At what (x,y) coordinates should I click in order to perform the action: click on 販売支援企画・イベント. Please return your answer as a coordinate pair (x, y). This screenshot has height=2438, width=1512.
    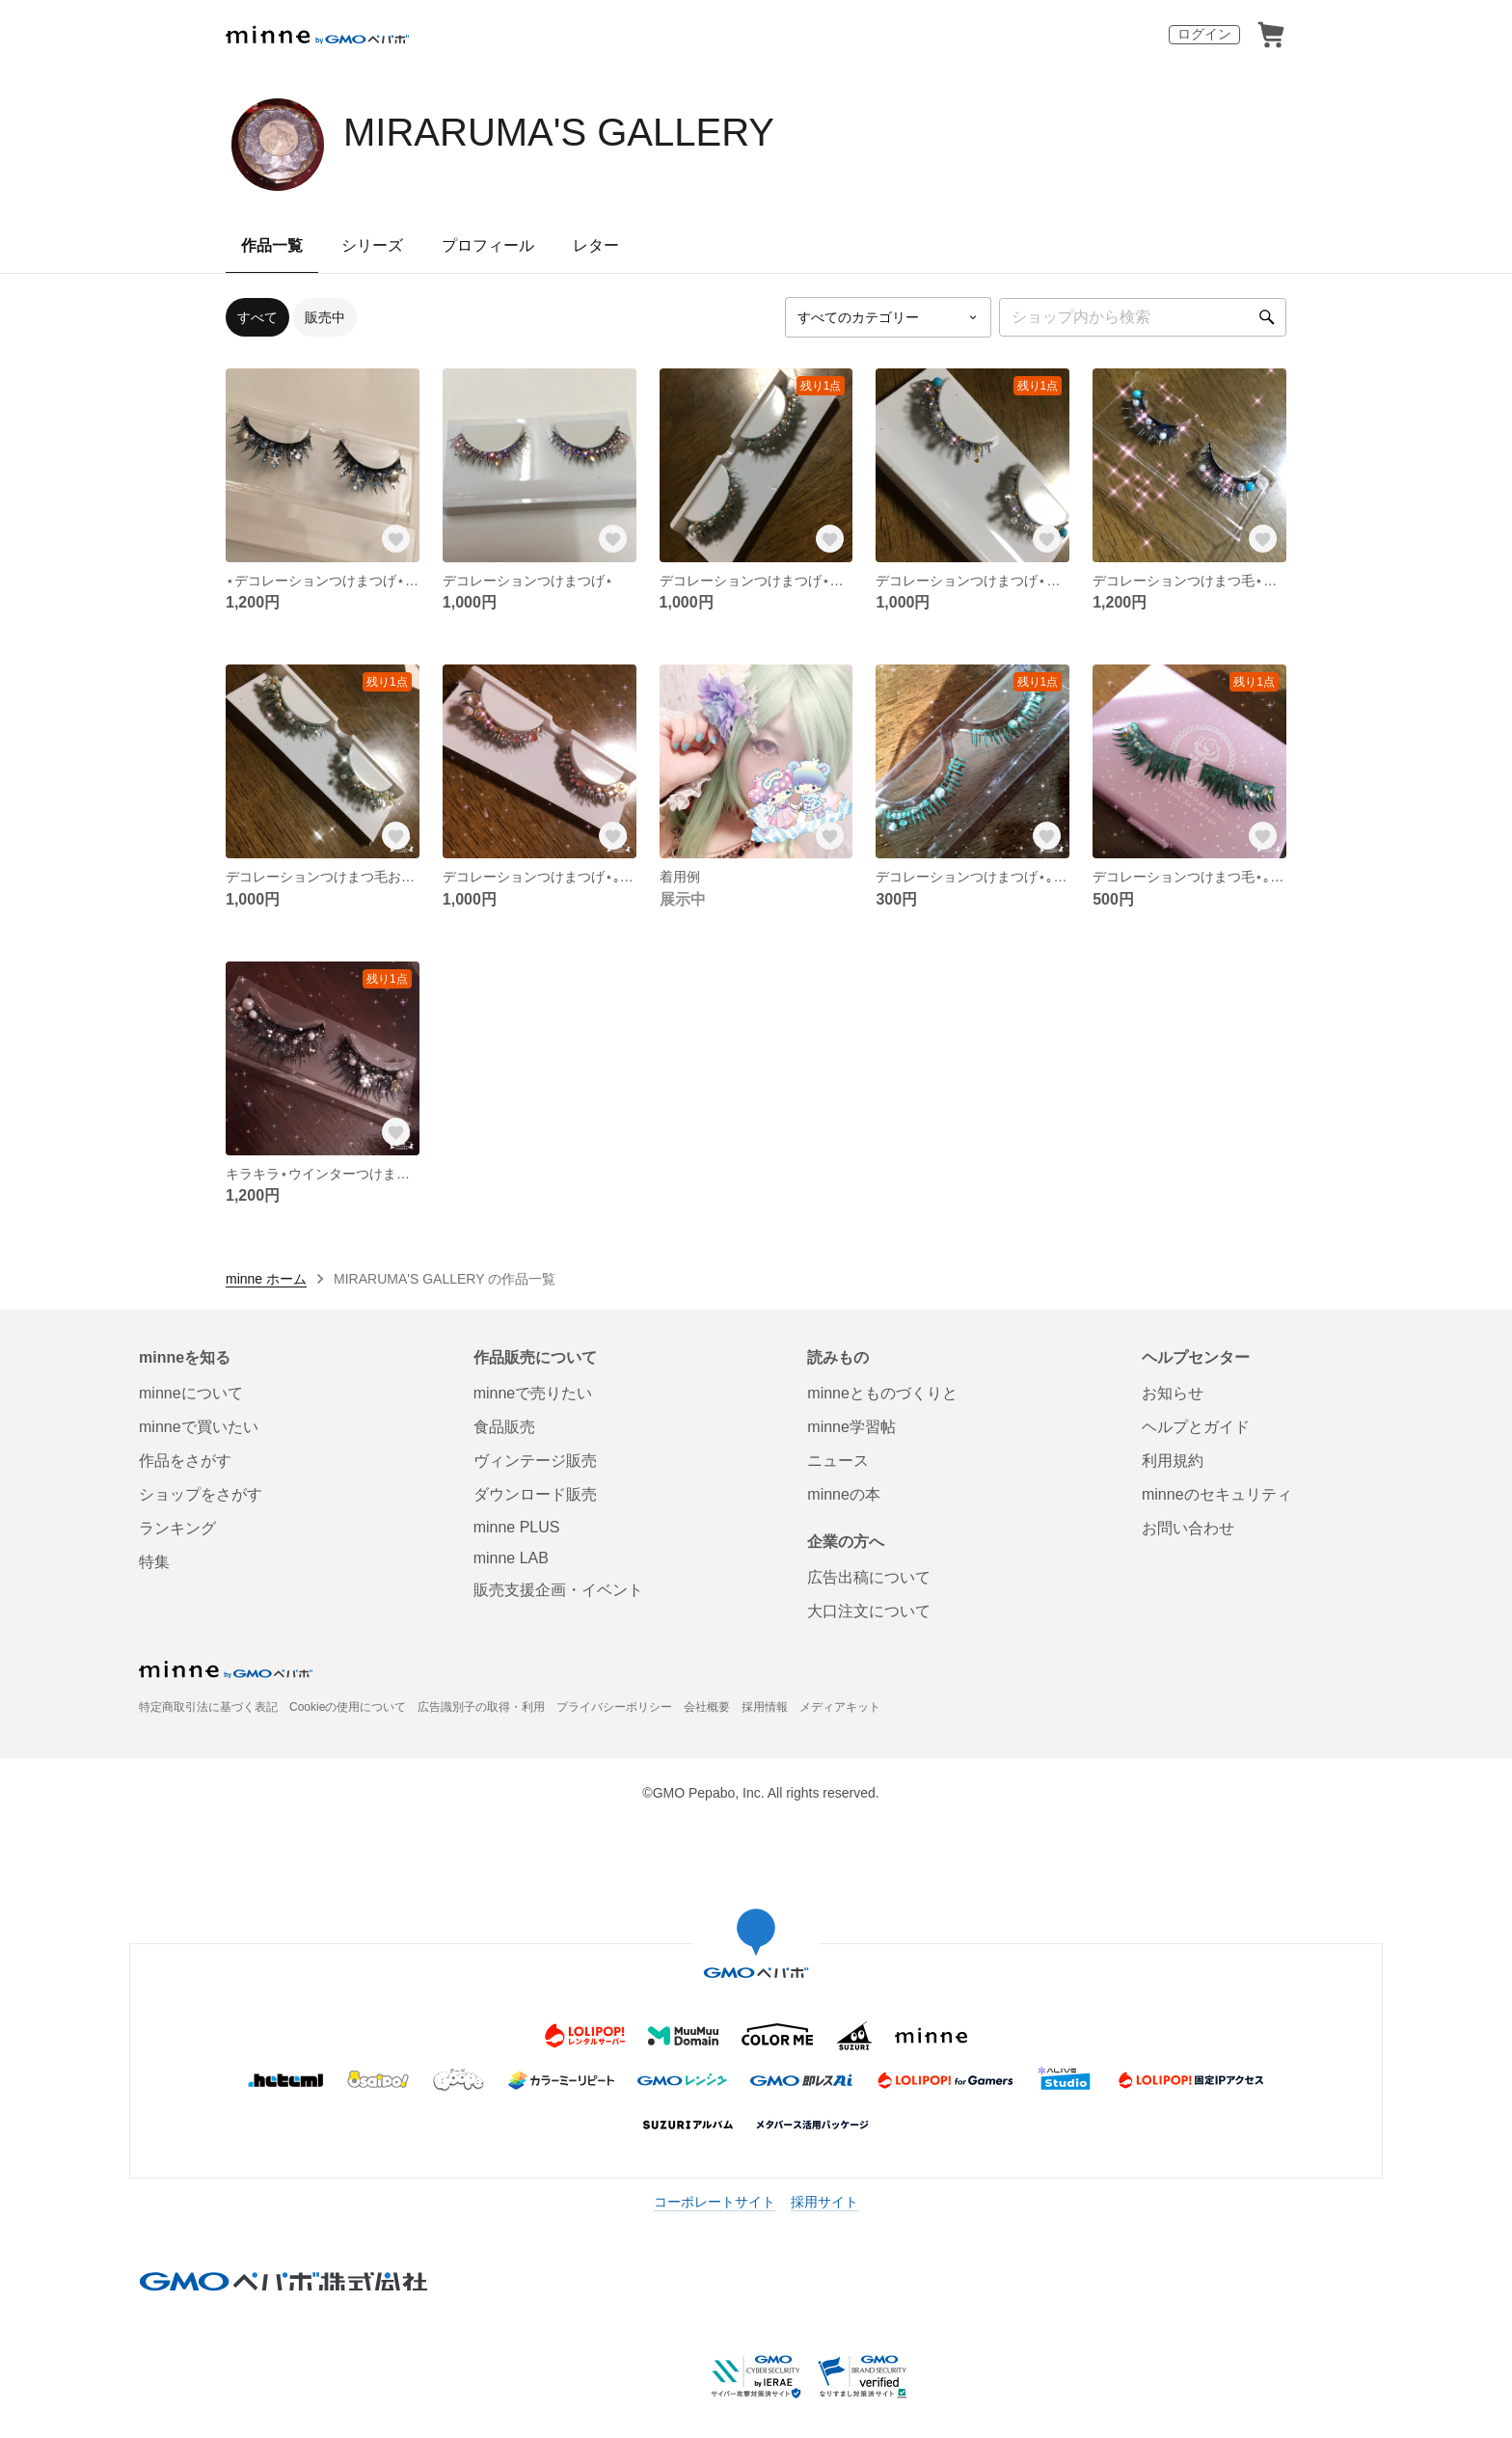
    Looking at the image, I should click on (558, 1590).